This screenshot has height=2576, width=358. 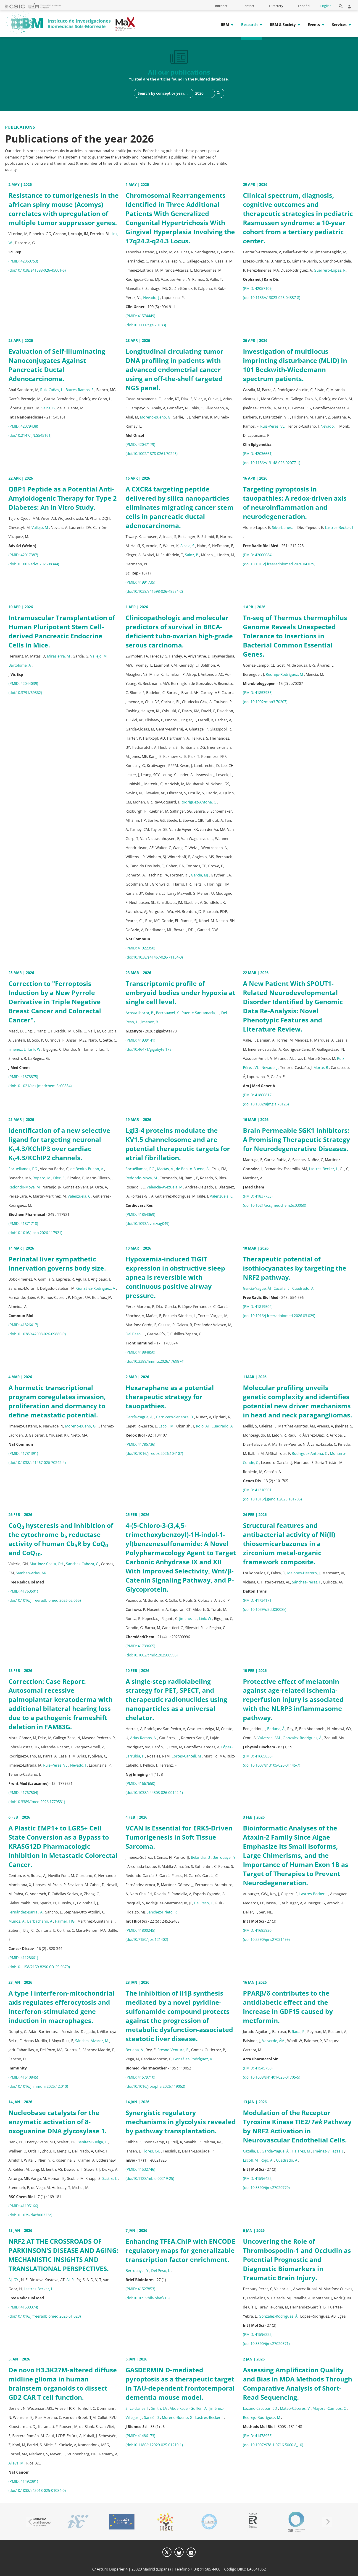 What do you see at coordinates (25, 692) in the screenshot?
I see `(doi:10.3791/69562)` at bounding box center [25, 692].